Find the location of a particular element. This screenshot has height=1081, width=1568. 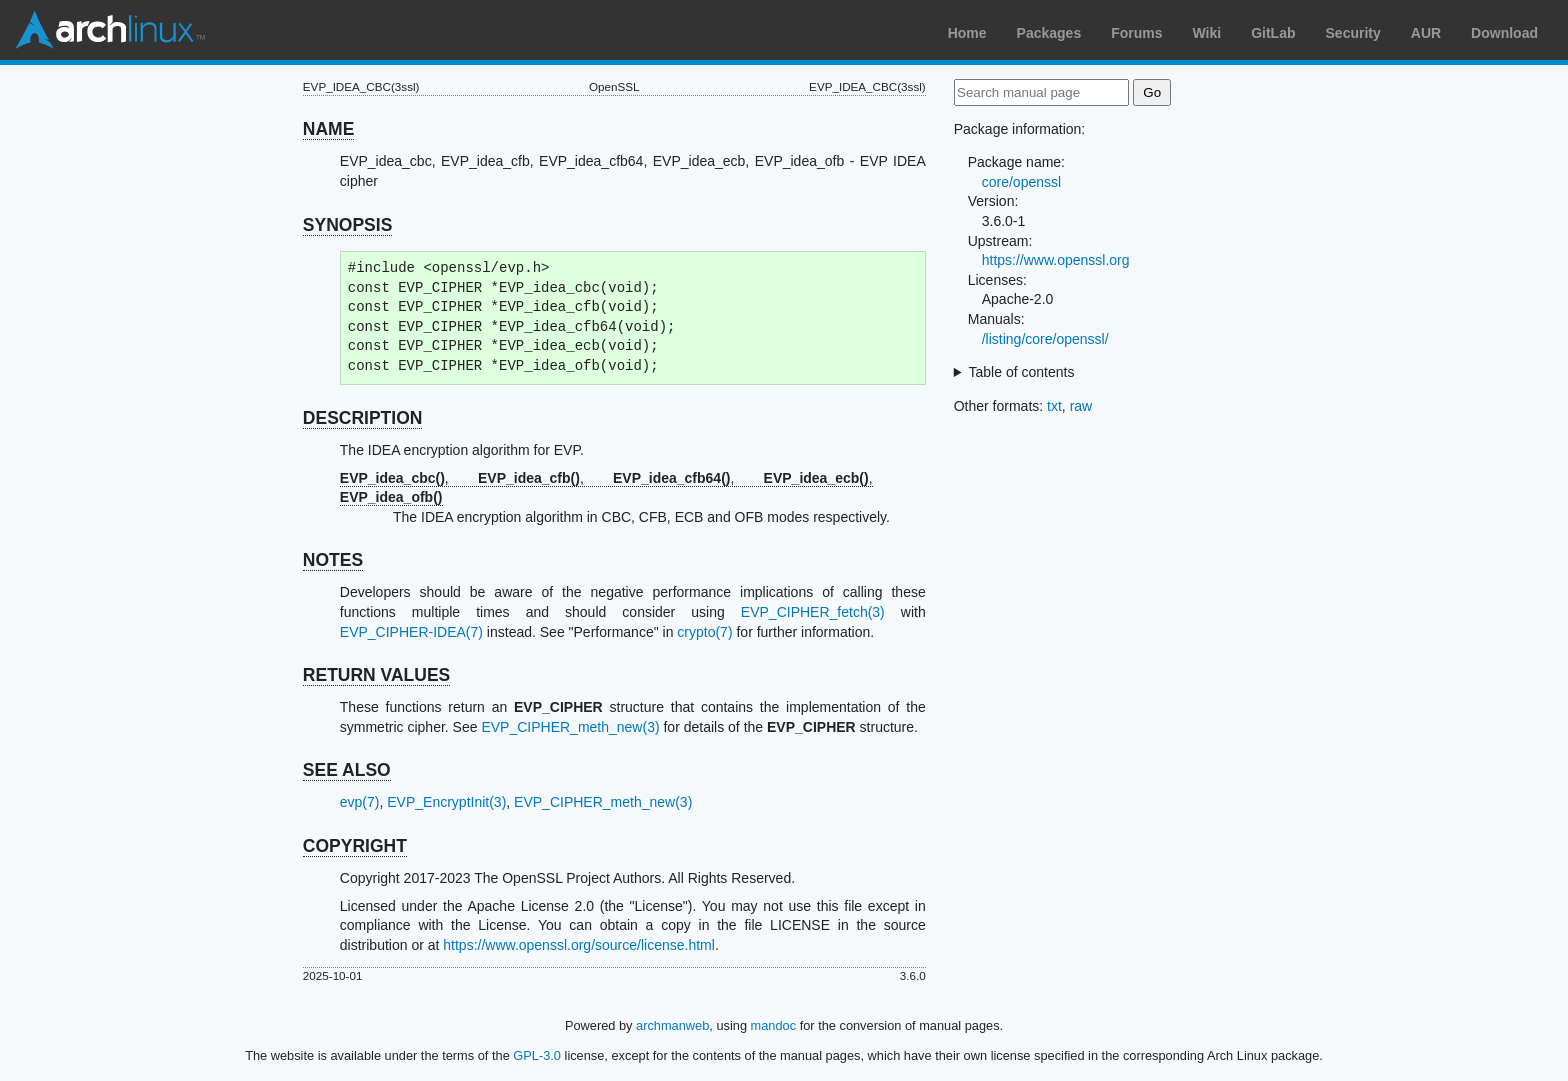

EVP_CIPHER-IDEA(7) is located at coordinates (411, 632).